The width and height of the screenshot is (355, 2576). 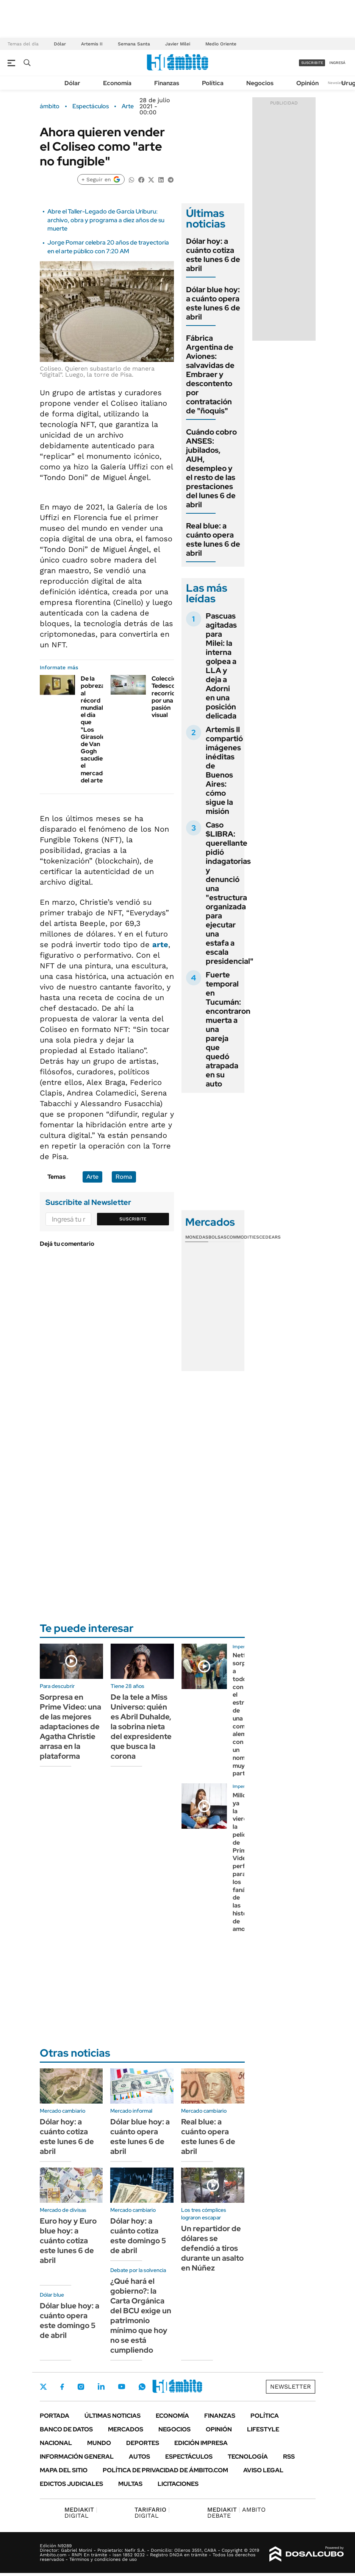 I want to click on Bolsas, so click(x=217, y=1237).